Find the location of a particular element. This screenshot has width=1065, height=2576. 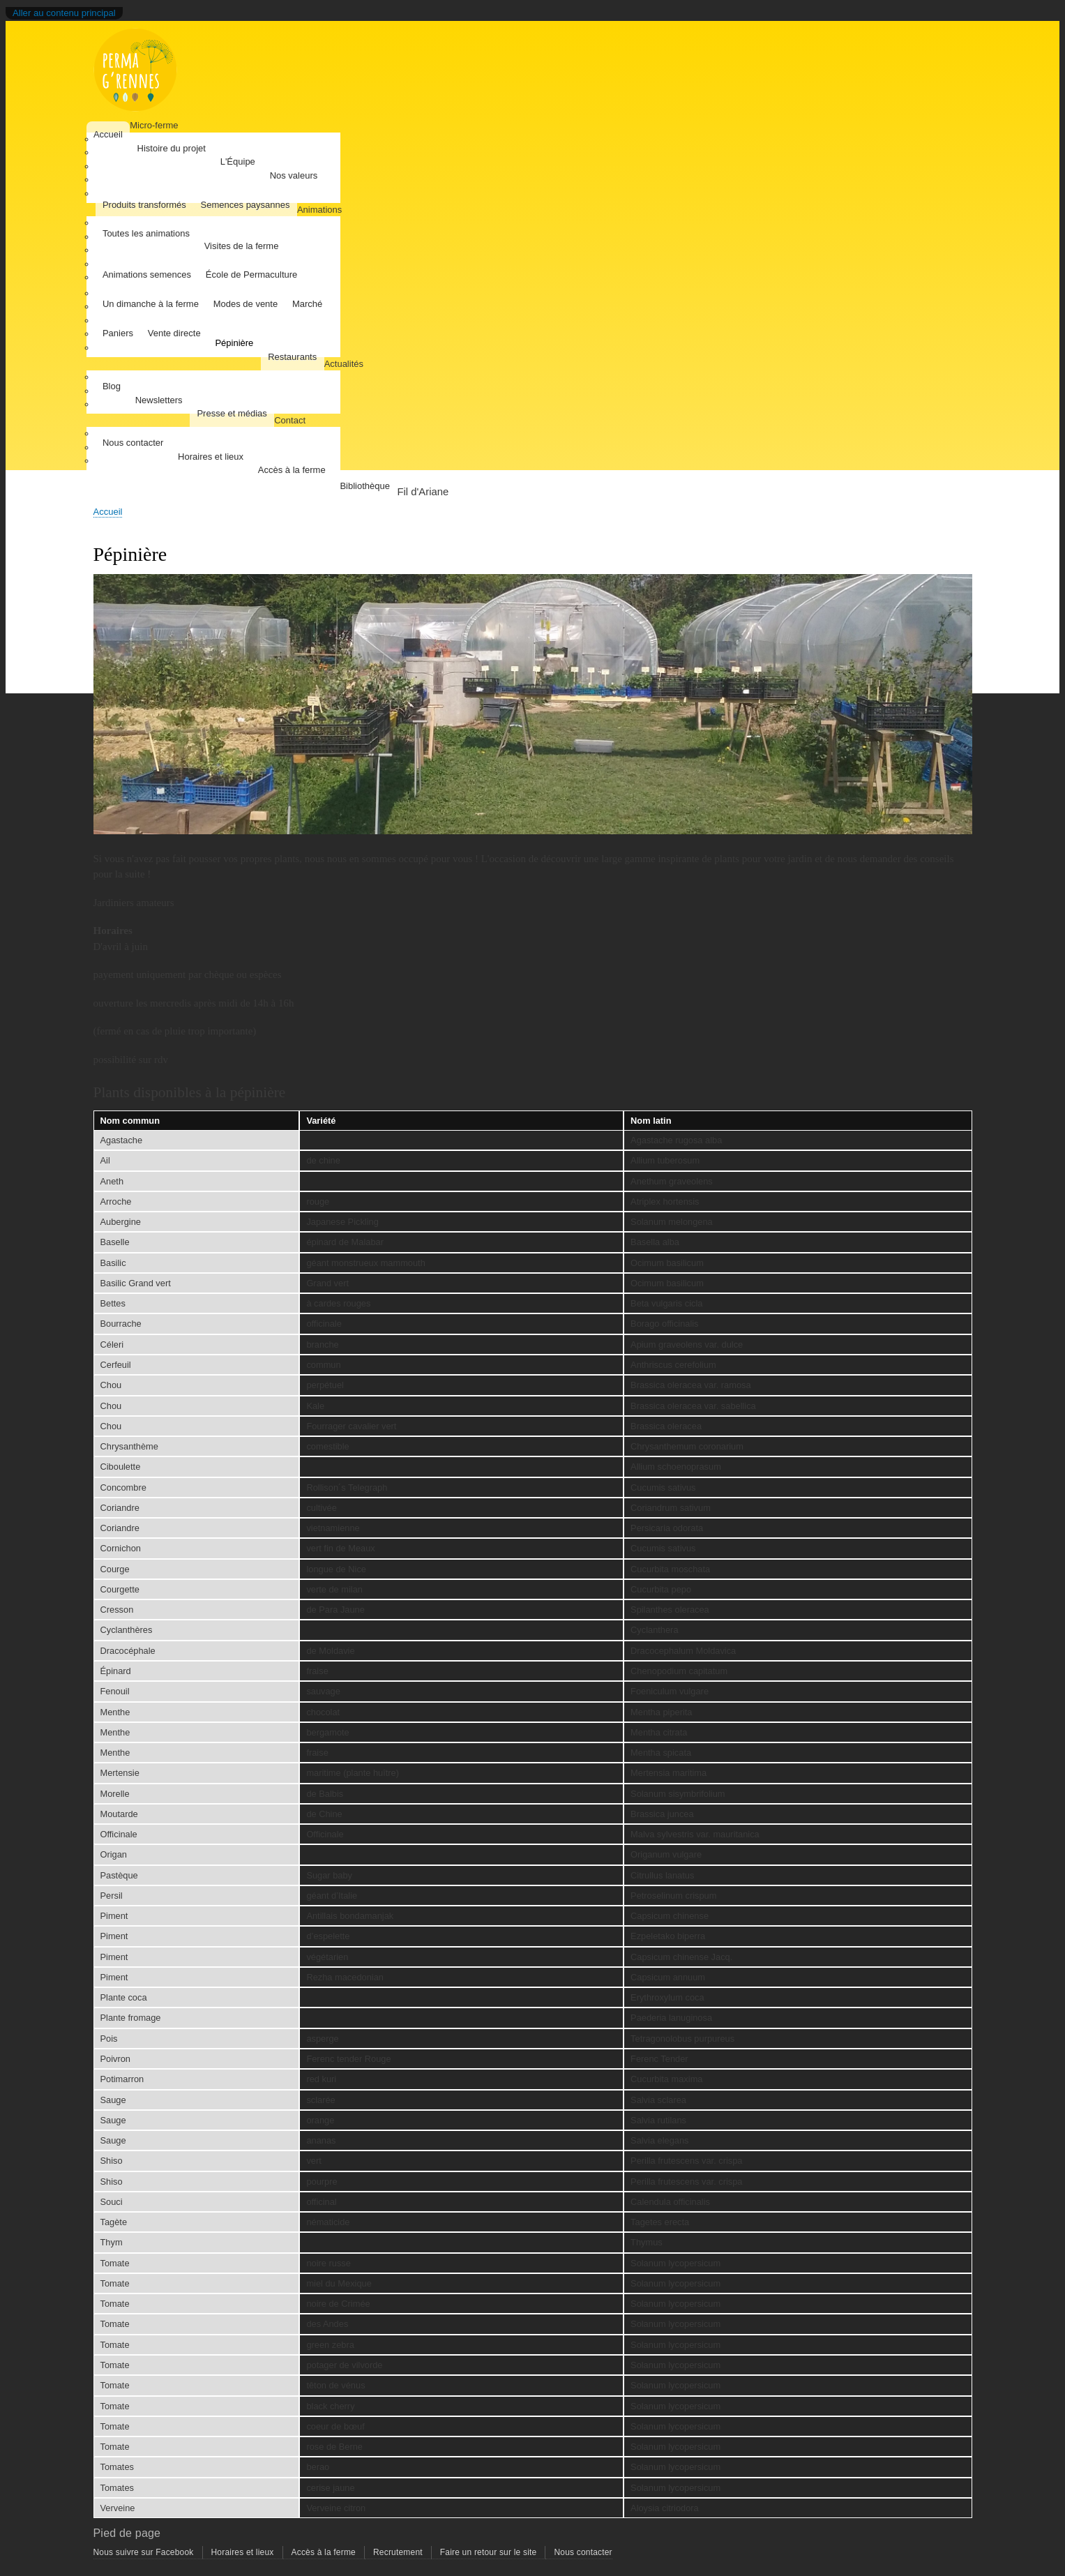

Produits transformés is located at coordinates (144, 204).